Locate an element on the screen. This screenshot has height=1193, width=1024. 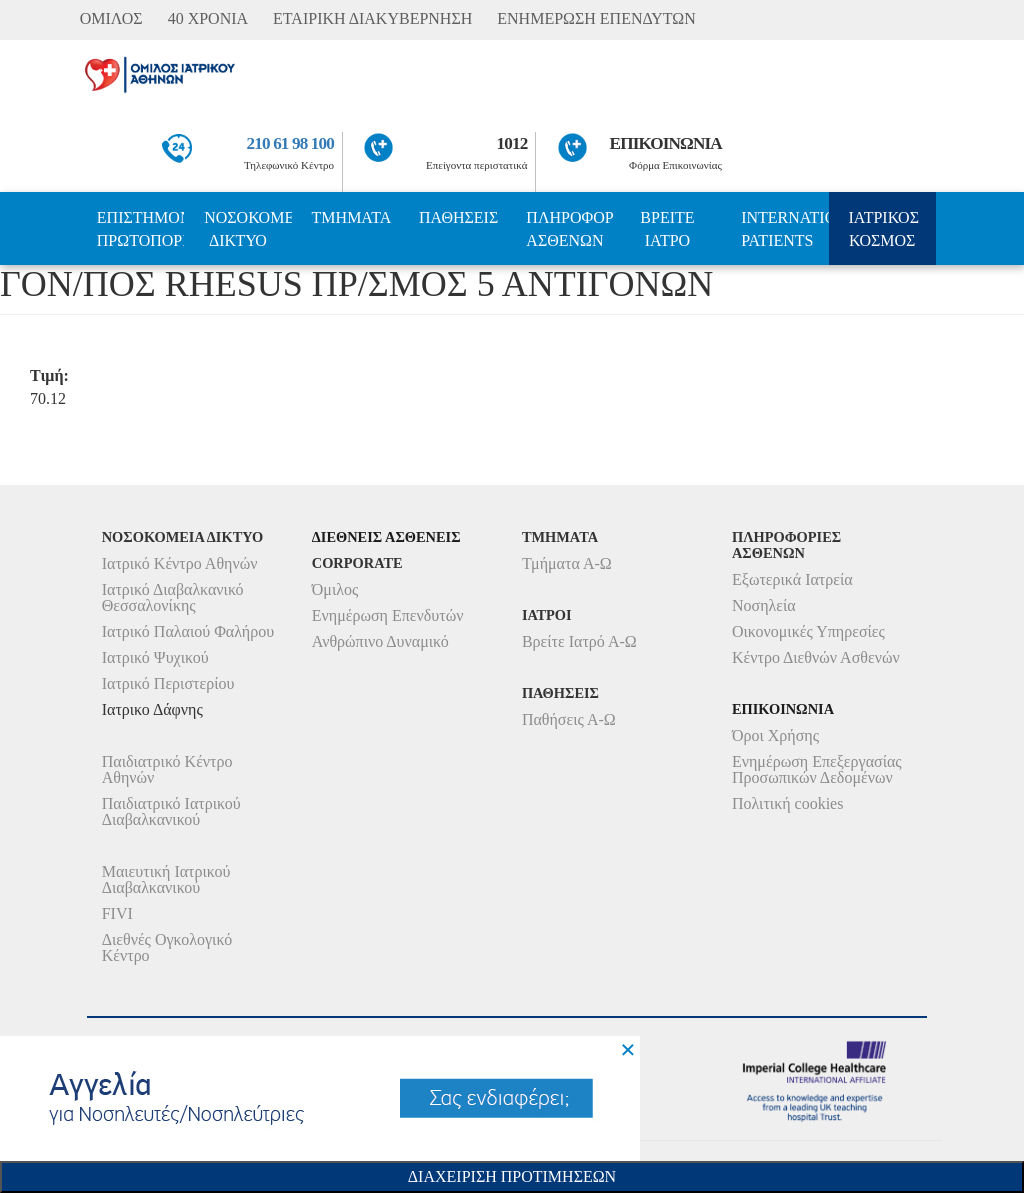
ΒΡΕΙΤΕ ΙΑΤΡΟ is located at coordinates (667, 229).